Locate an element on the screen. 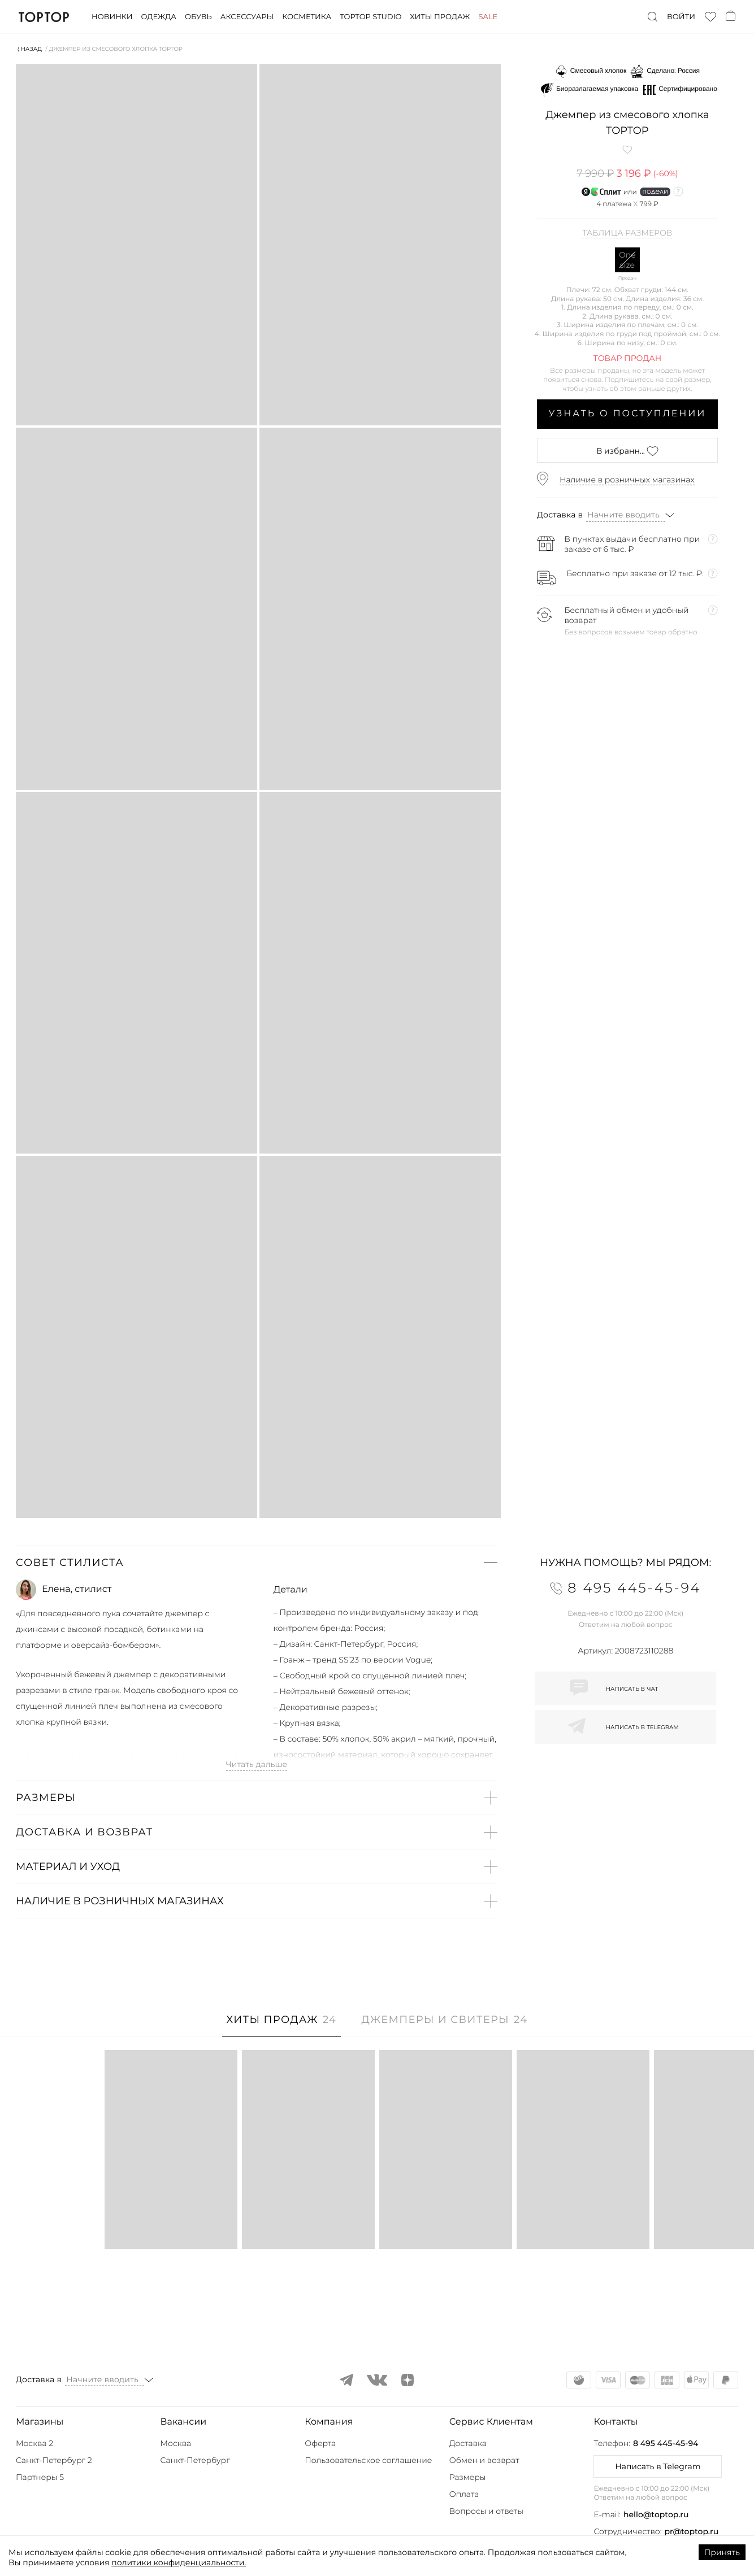  hello@toptop.ru is located at coordinates (656, 2514).